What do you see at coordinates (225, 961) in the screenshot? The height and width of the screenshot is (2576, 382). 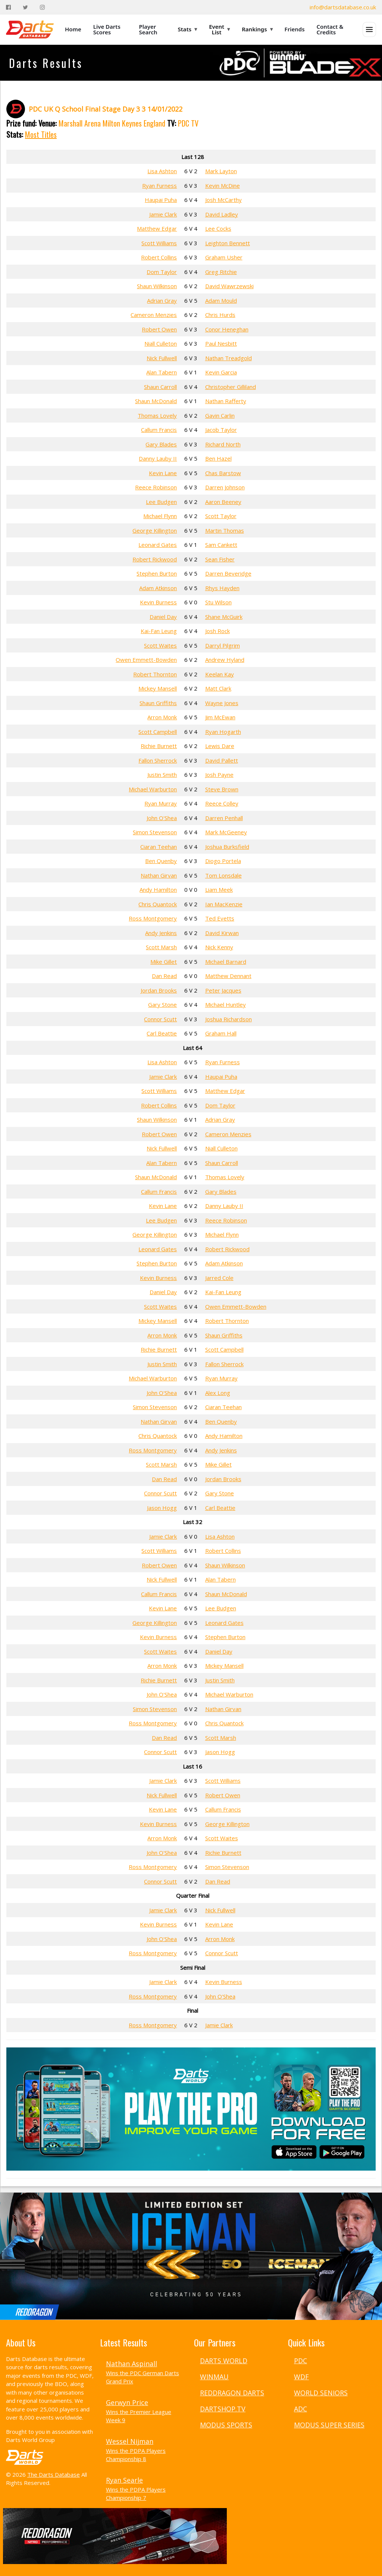 I see `Michael Barnard` at bounding box center [225, 961].